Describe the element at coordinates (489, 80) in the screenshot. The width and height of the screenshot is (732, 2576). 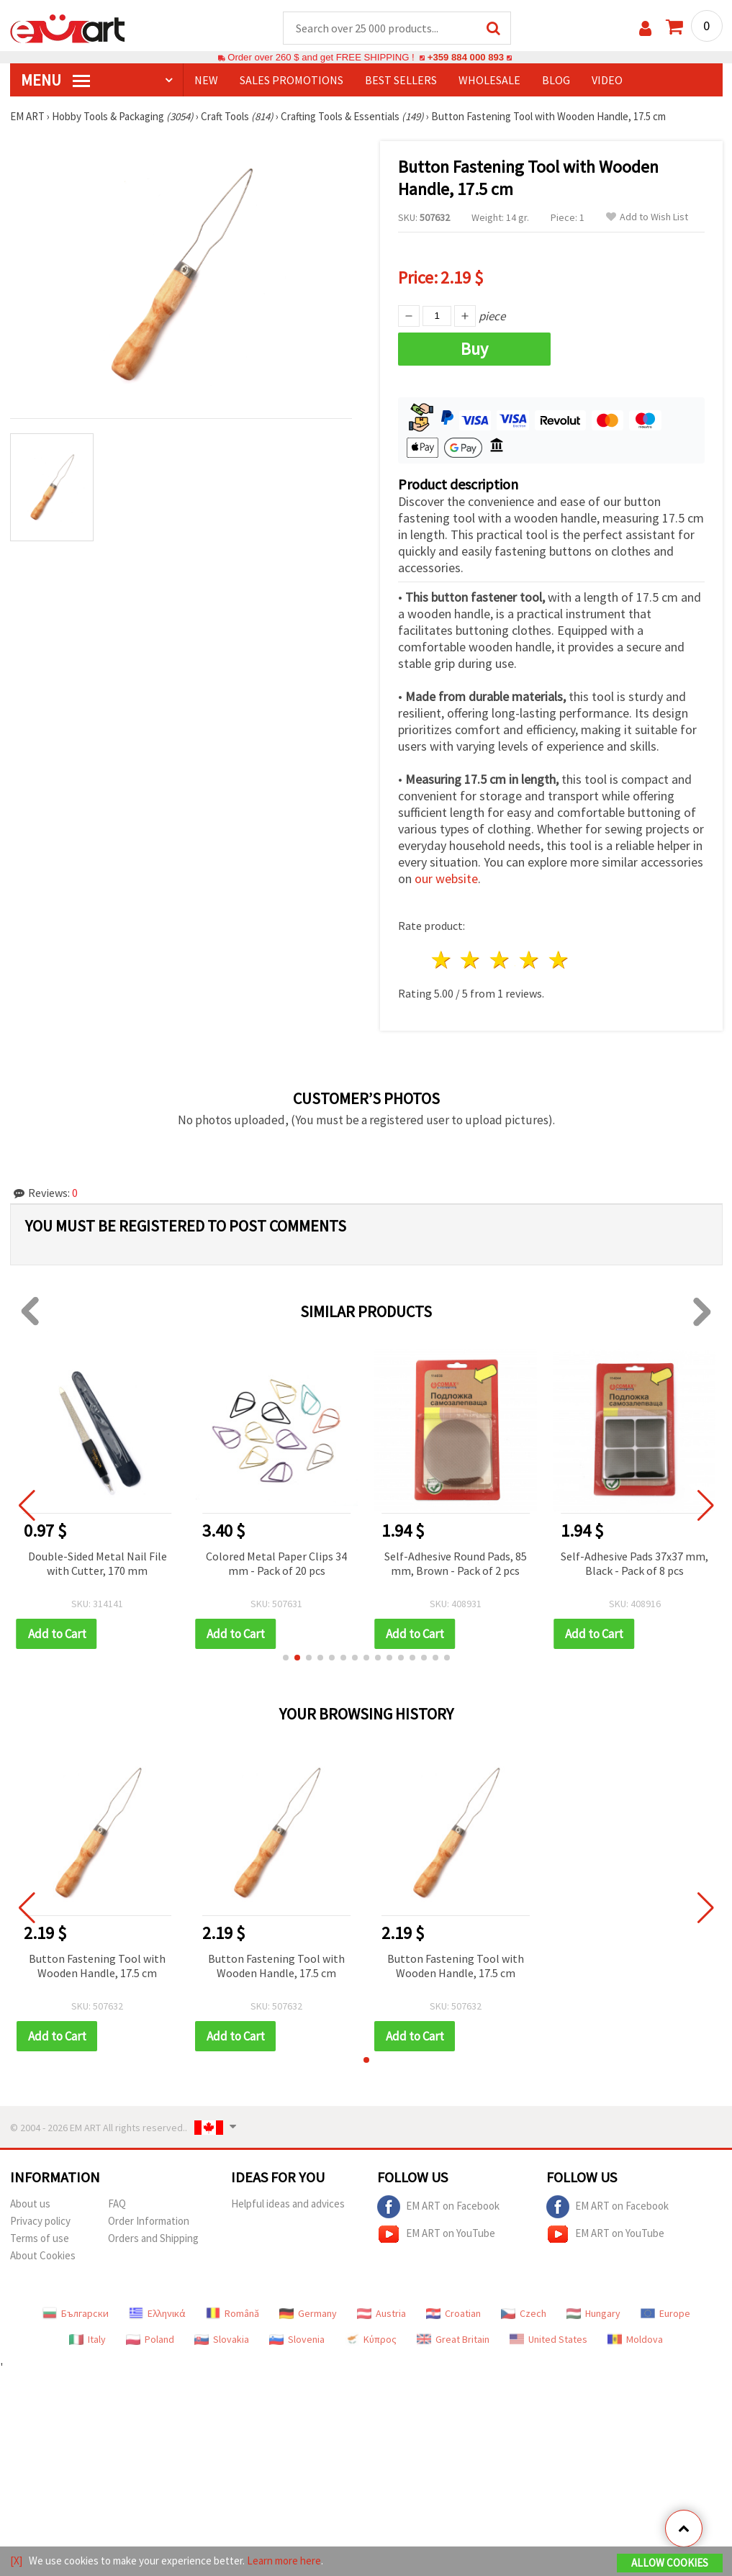
I see `WHOLESALE` at that location.